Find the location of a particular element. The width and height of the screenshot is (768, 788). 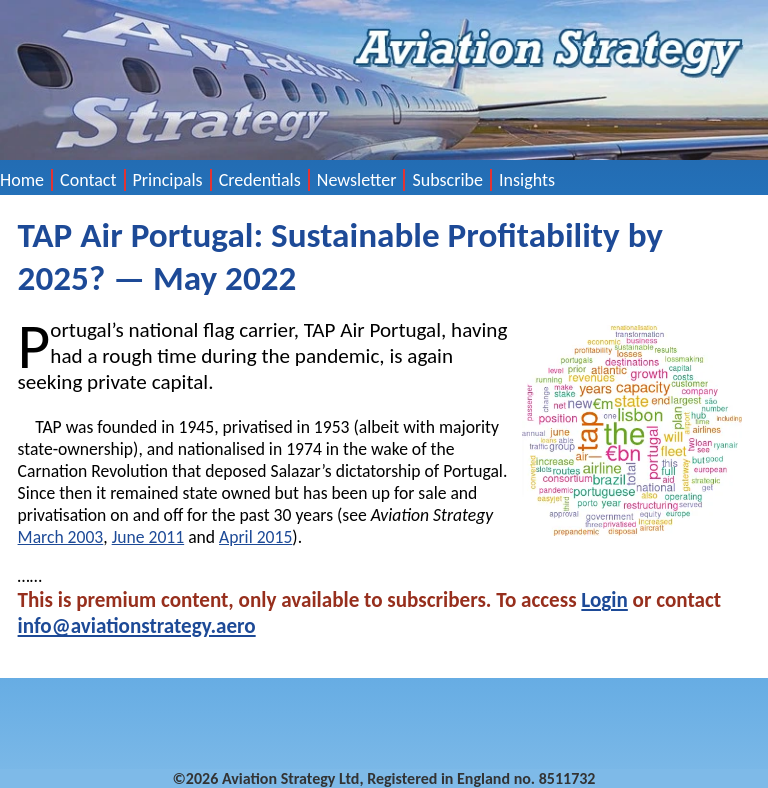

Principals is located at coordinates (168, 180).